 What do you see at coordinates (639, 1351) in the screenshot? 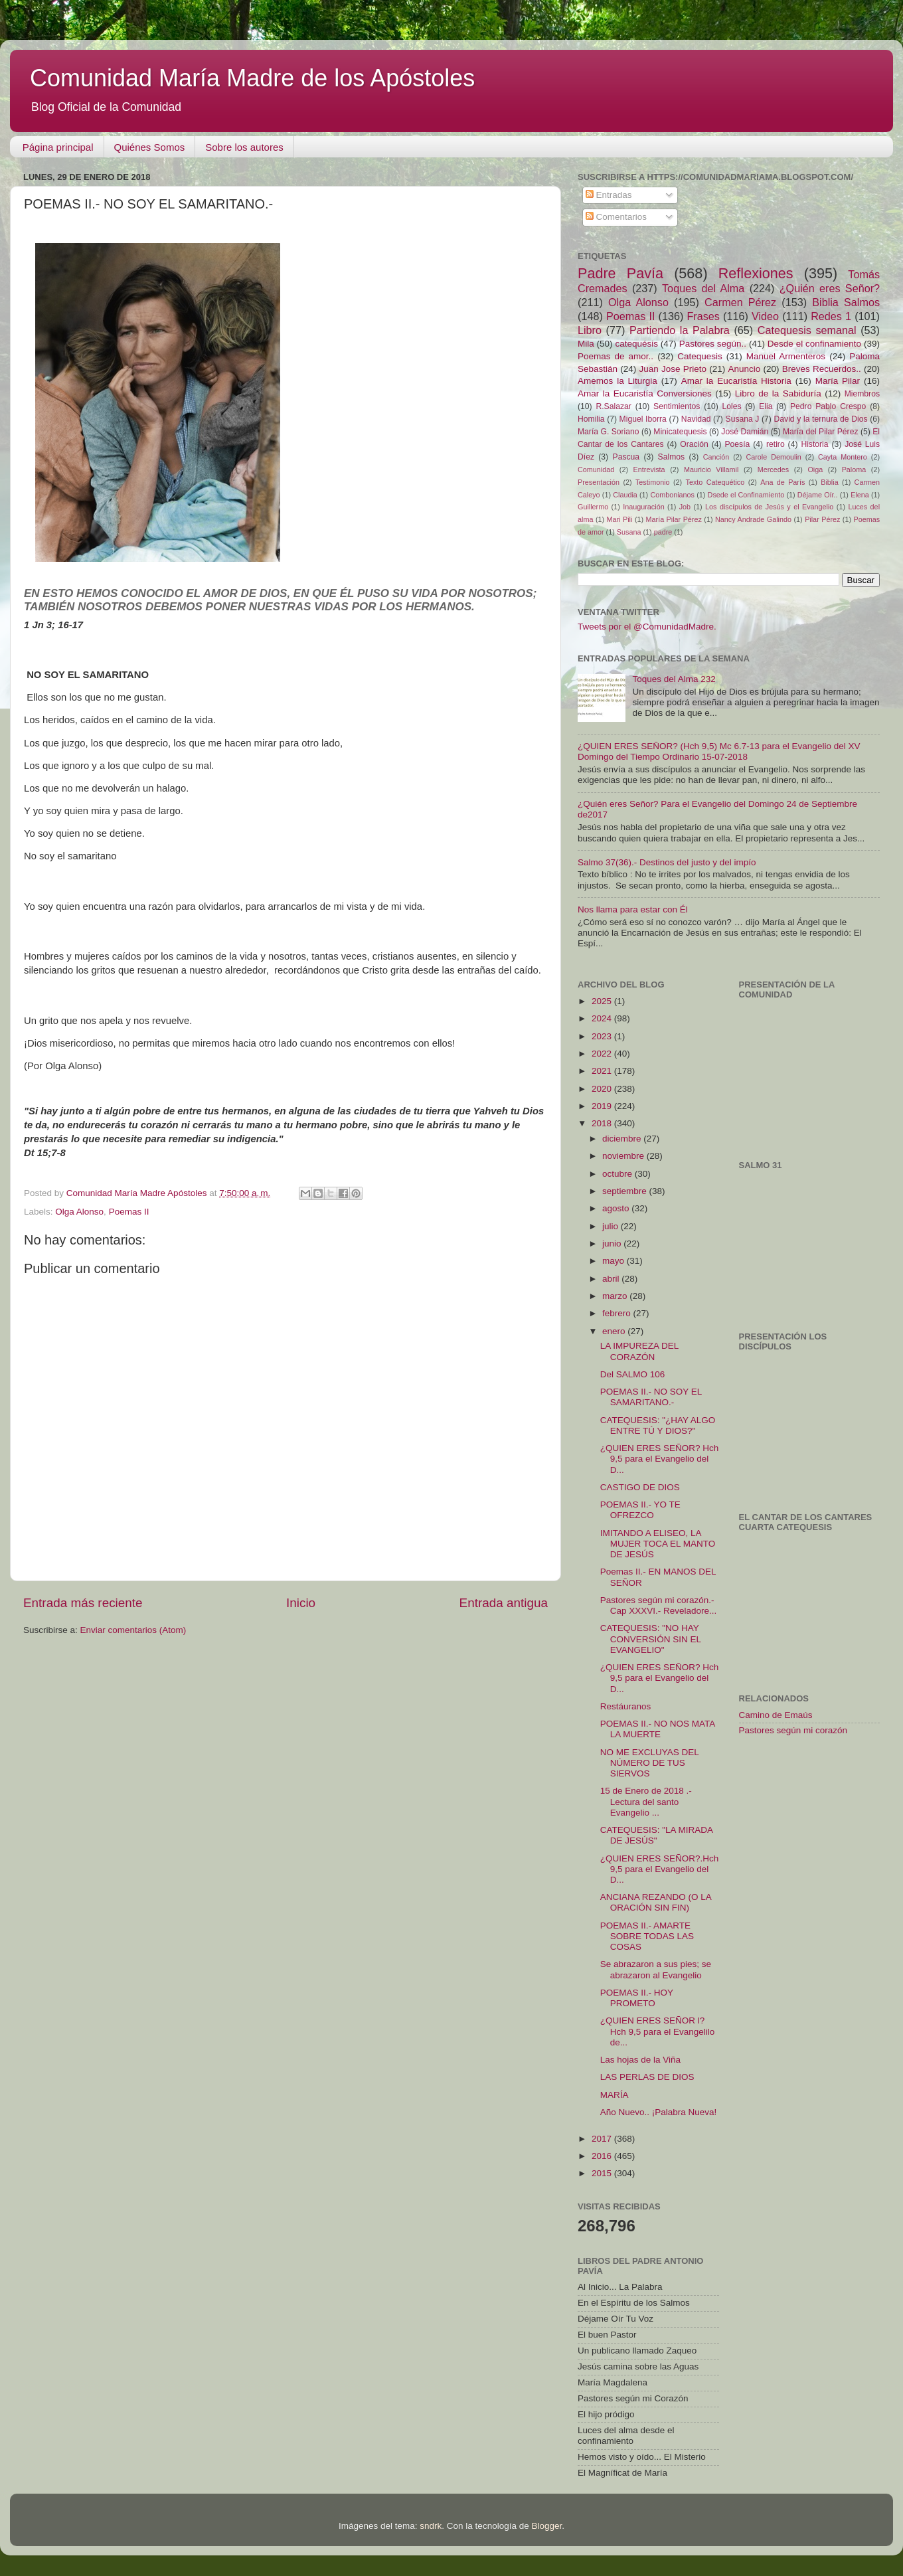
I see `LA IMPUREZA DEL CORAZÓN` at bounding box center [639, 1351].